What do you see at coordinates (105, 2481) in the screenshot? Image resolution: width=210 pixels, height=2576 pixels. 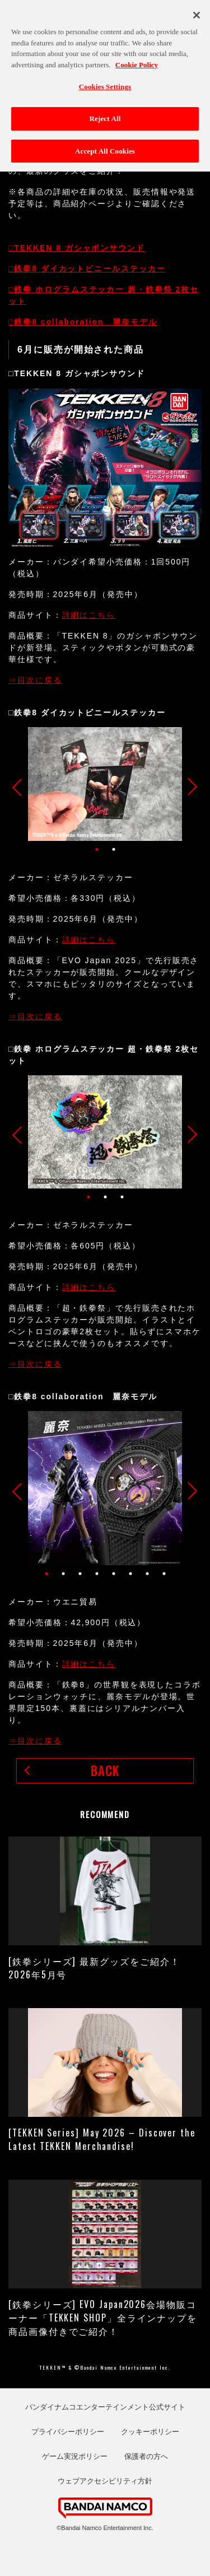 I see `ウェブアクセシビリティ方針` at bounding box center [105, 2481].